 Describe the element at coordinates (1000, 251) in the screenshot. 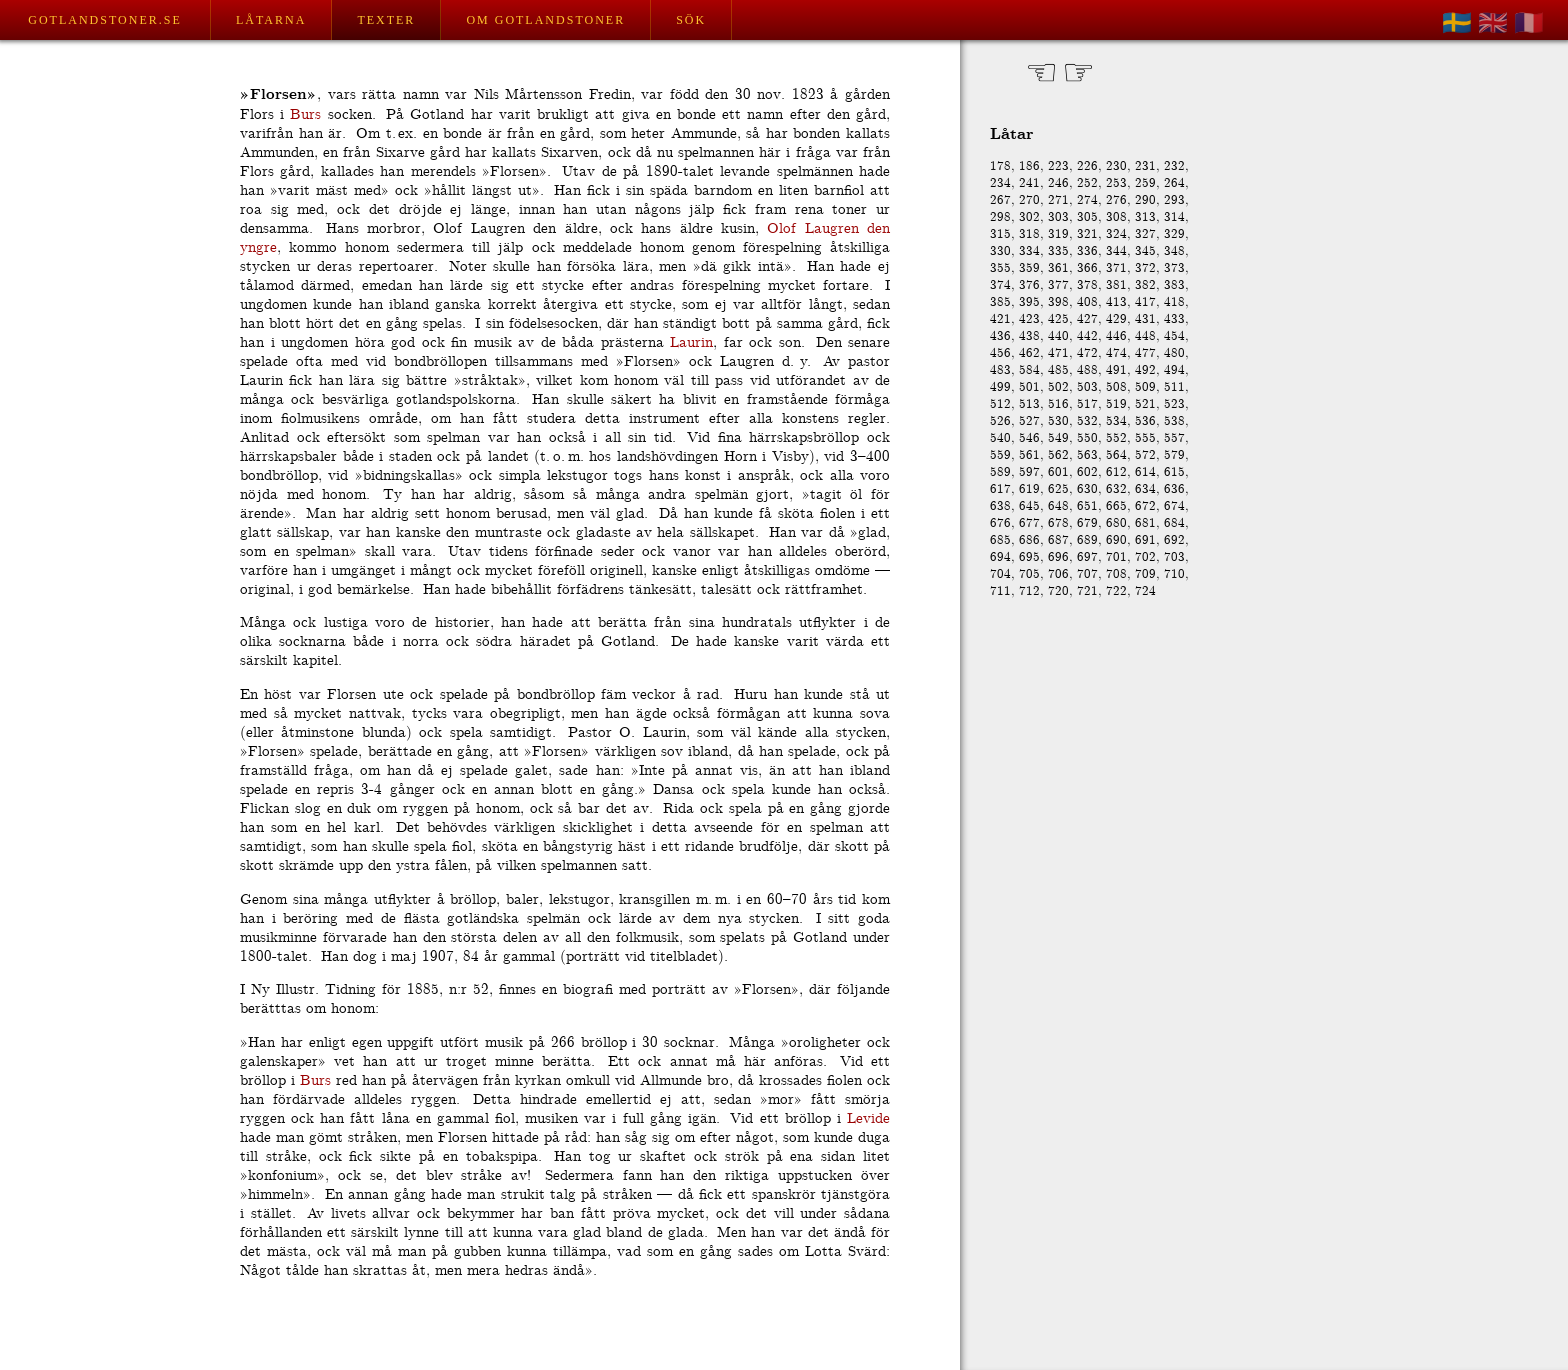

I see `330` at that location.